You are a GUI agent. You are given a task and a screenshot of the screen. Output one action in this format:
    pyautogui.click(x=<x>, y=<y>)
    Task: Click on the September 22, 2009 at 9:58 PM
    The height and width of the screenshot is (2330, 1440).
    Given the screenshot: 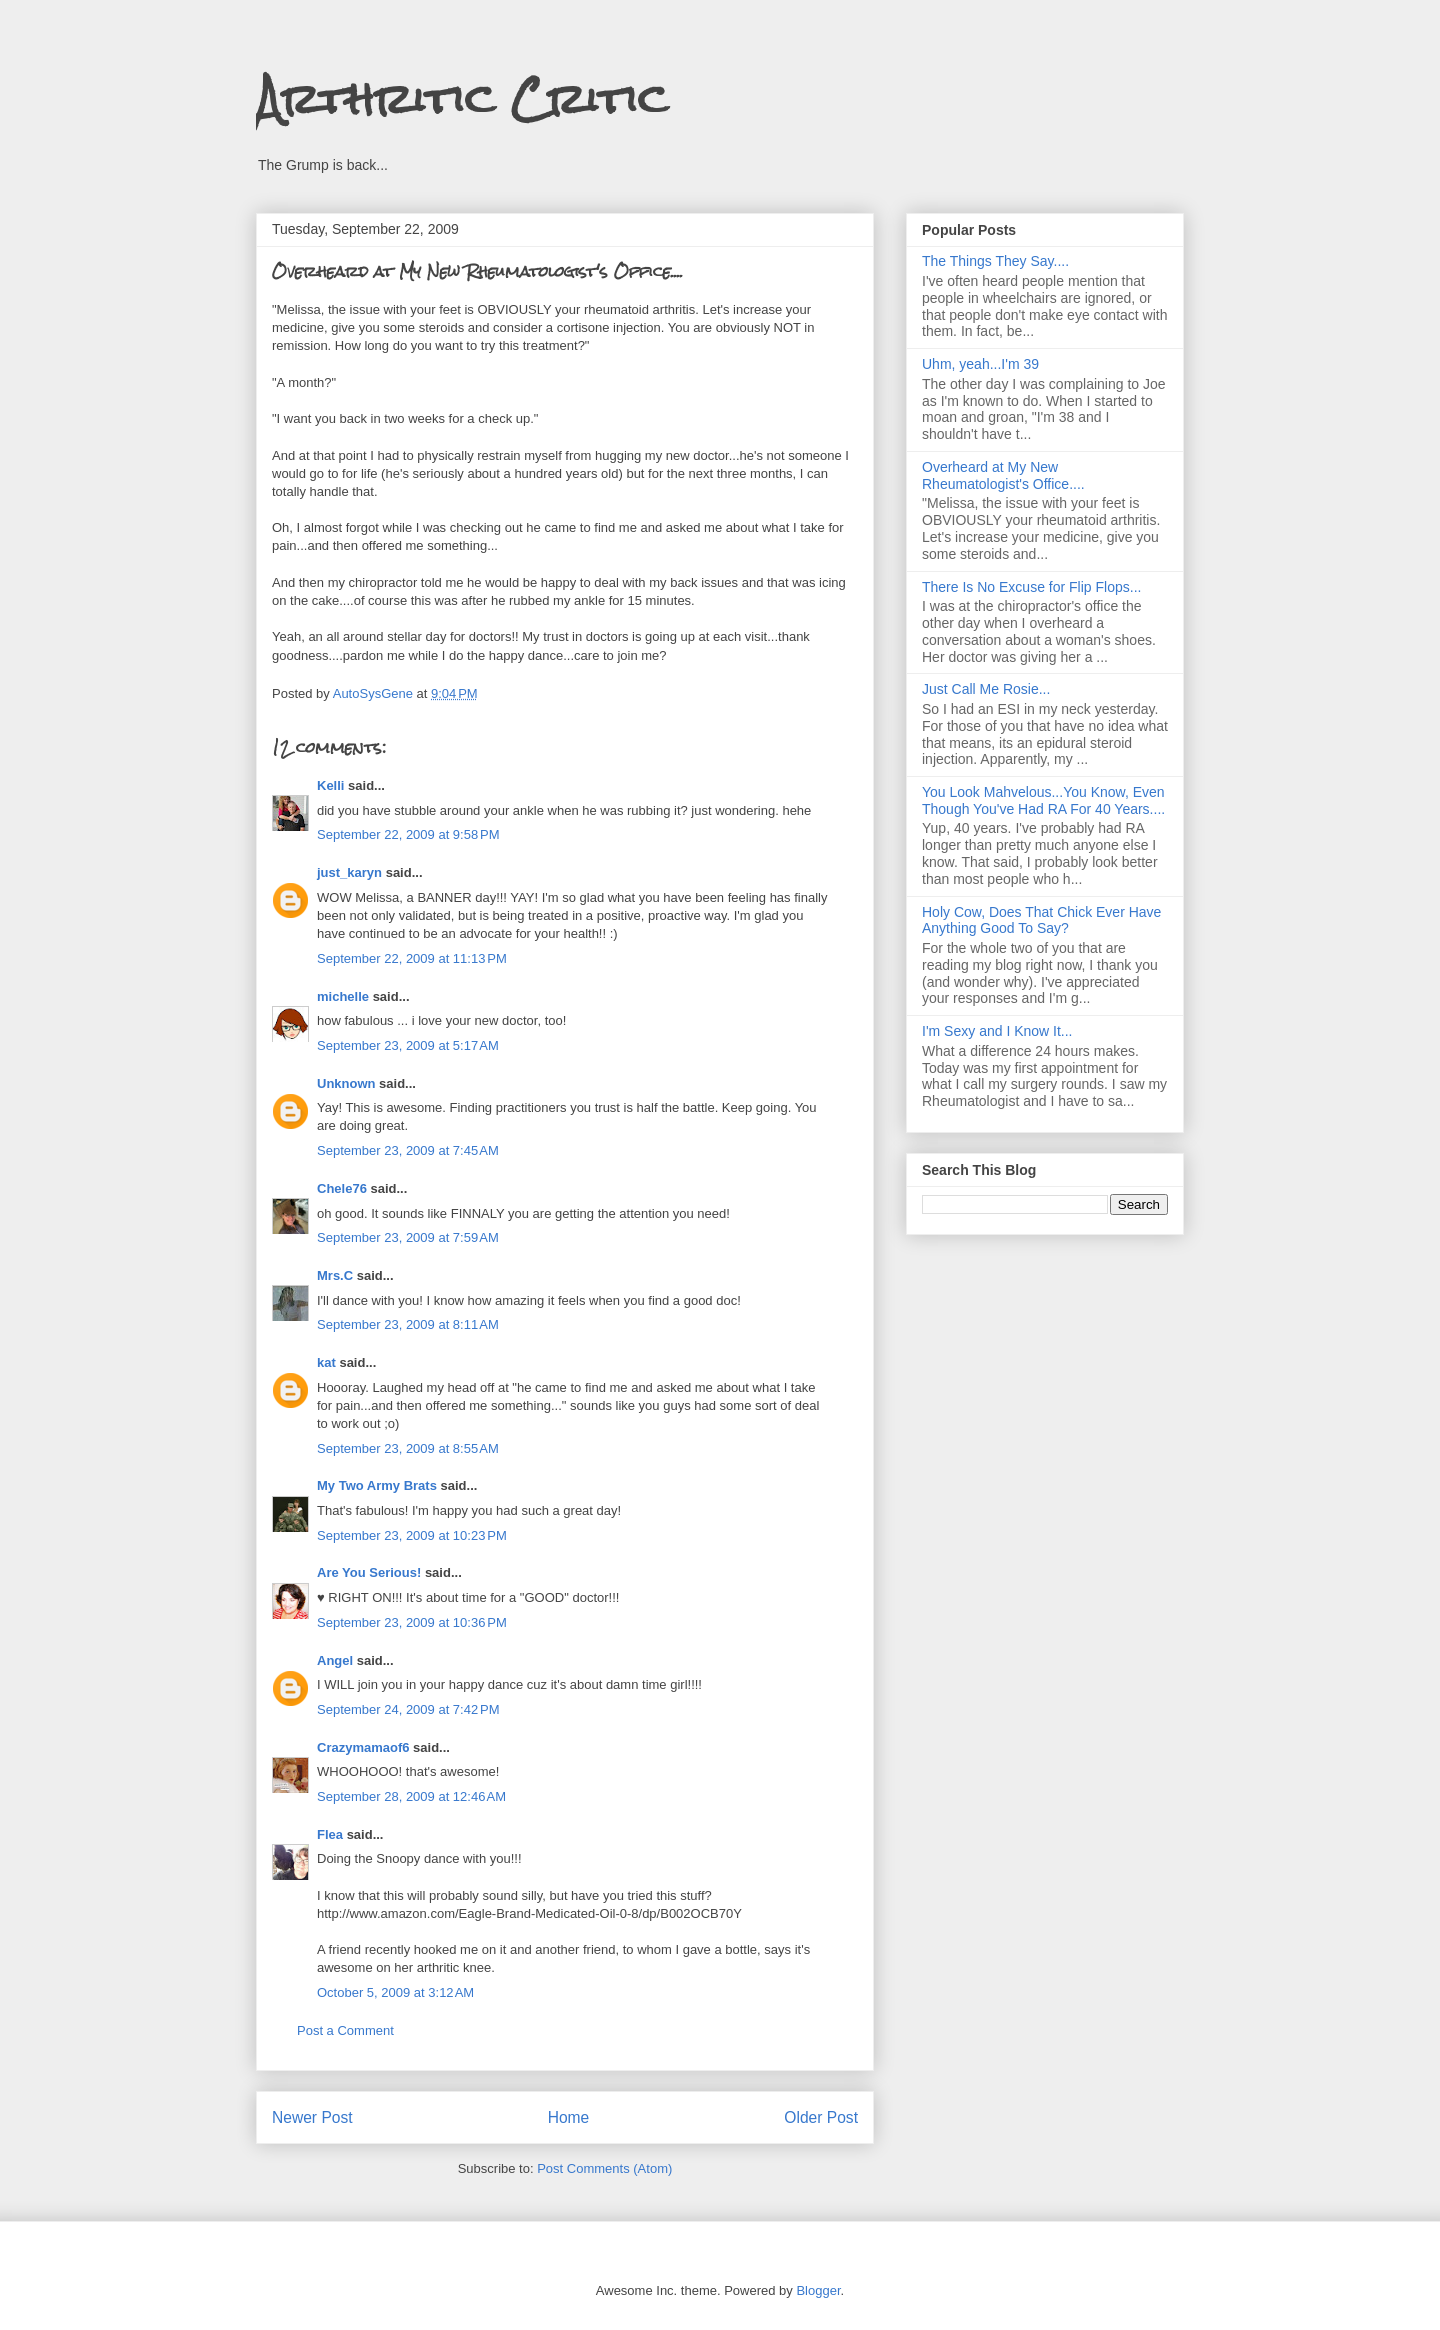 What is the action you would take?
    pyautogui.click(x=408, y=834)
    